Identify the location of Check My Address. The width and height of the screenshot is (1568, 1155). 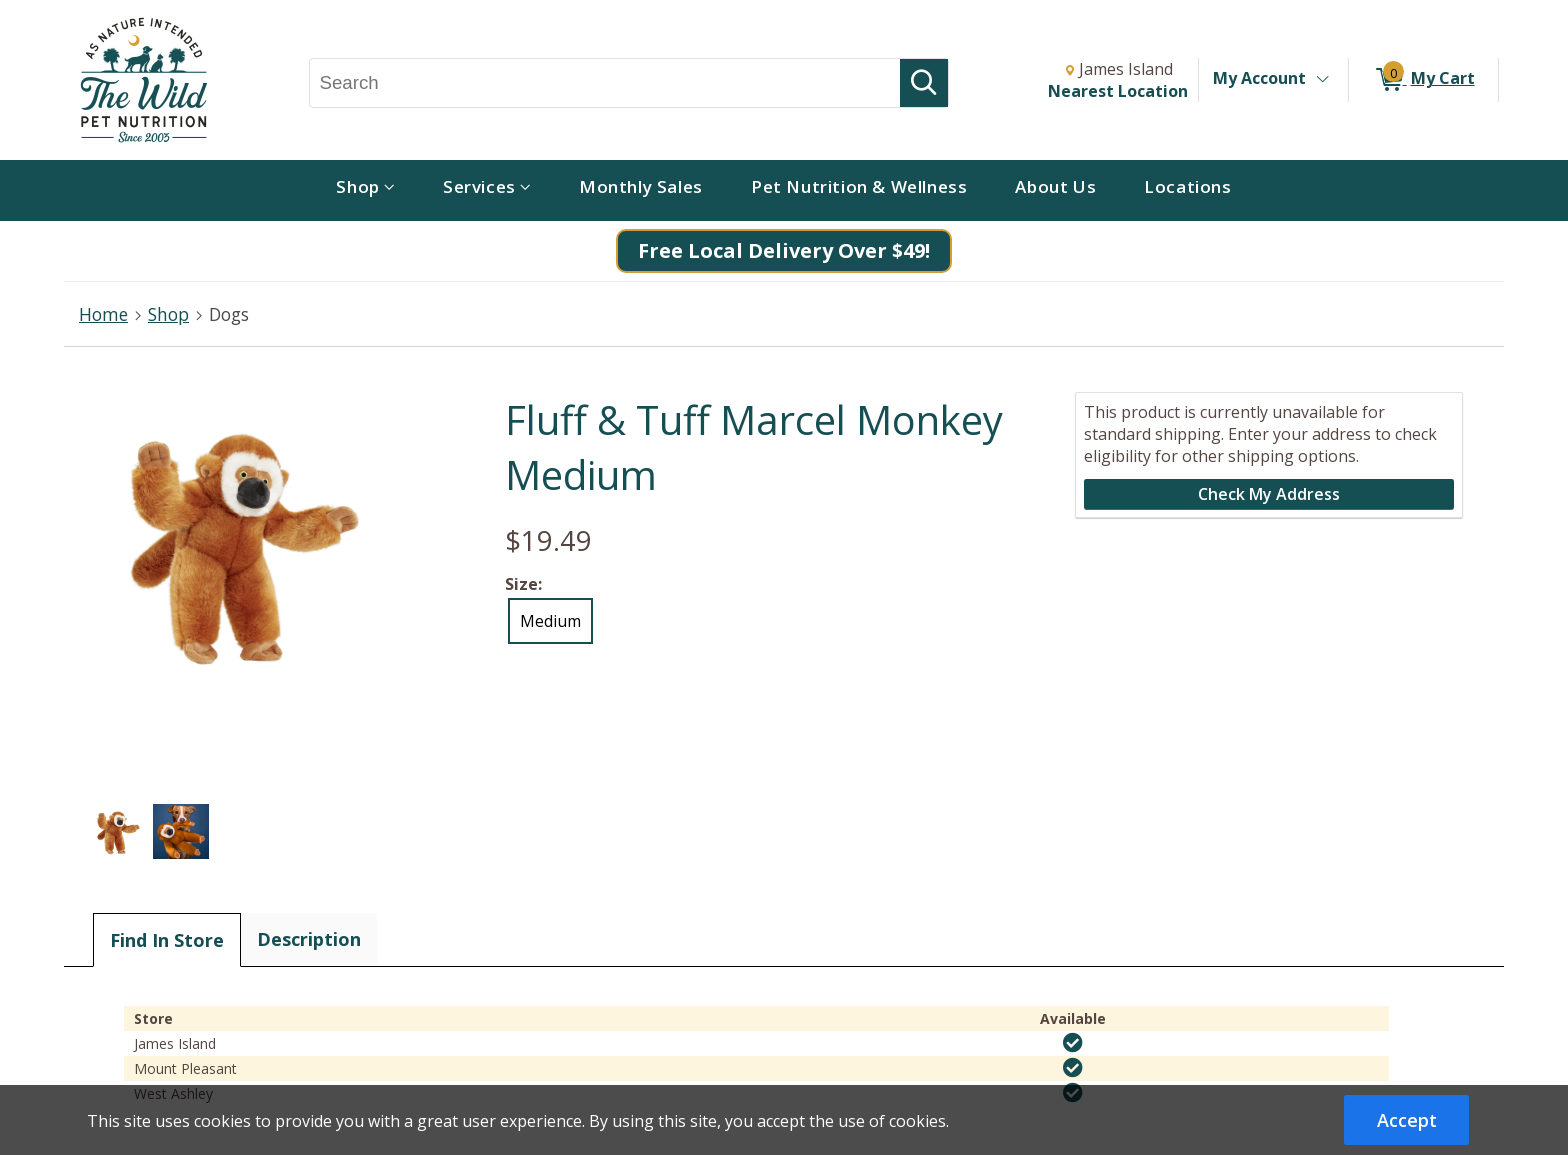
(1269, 494).